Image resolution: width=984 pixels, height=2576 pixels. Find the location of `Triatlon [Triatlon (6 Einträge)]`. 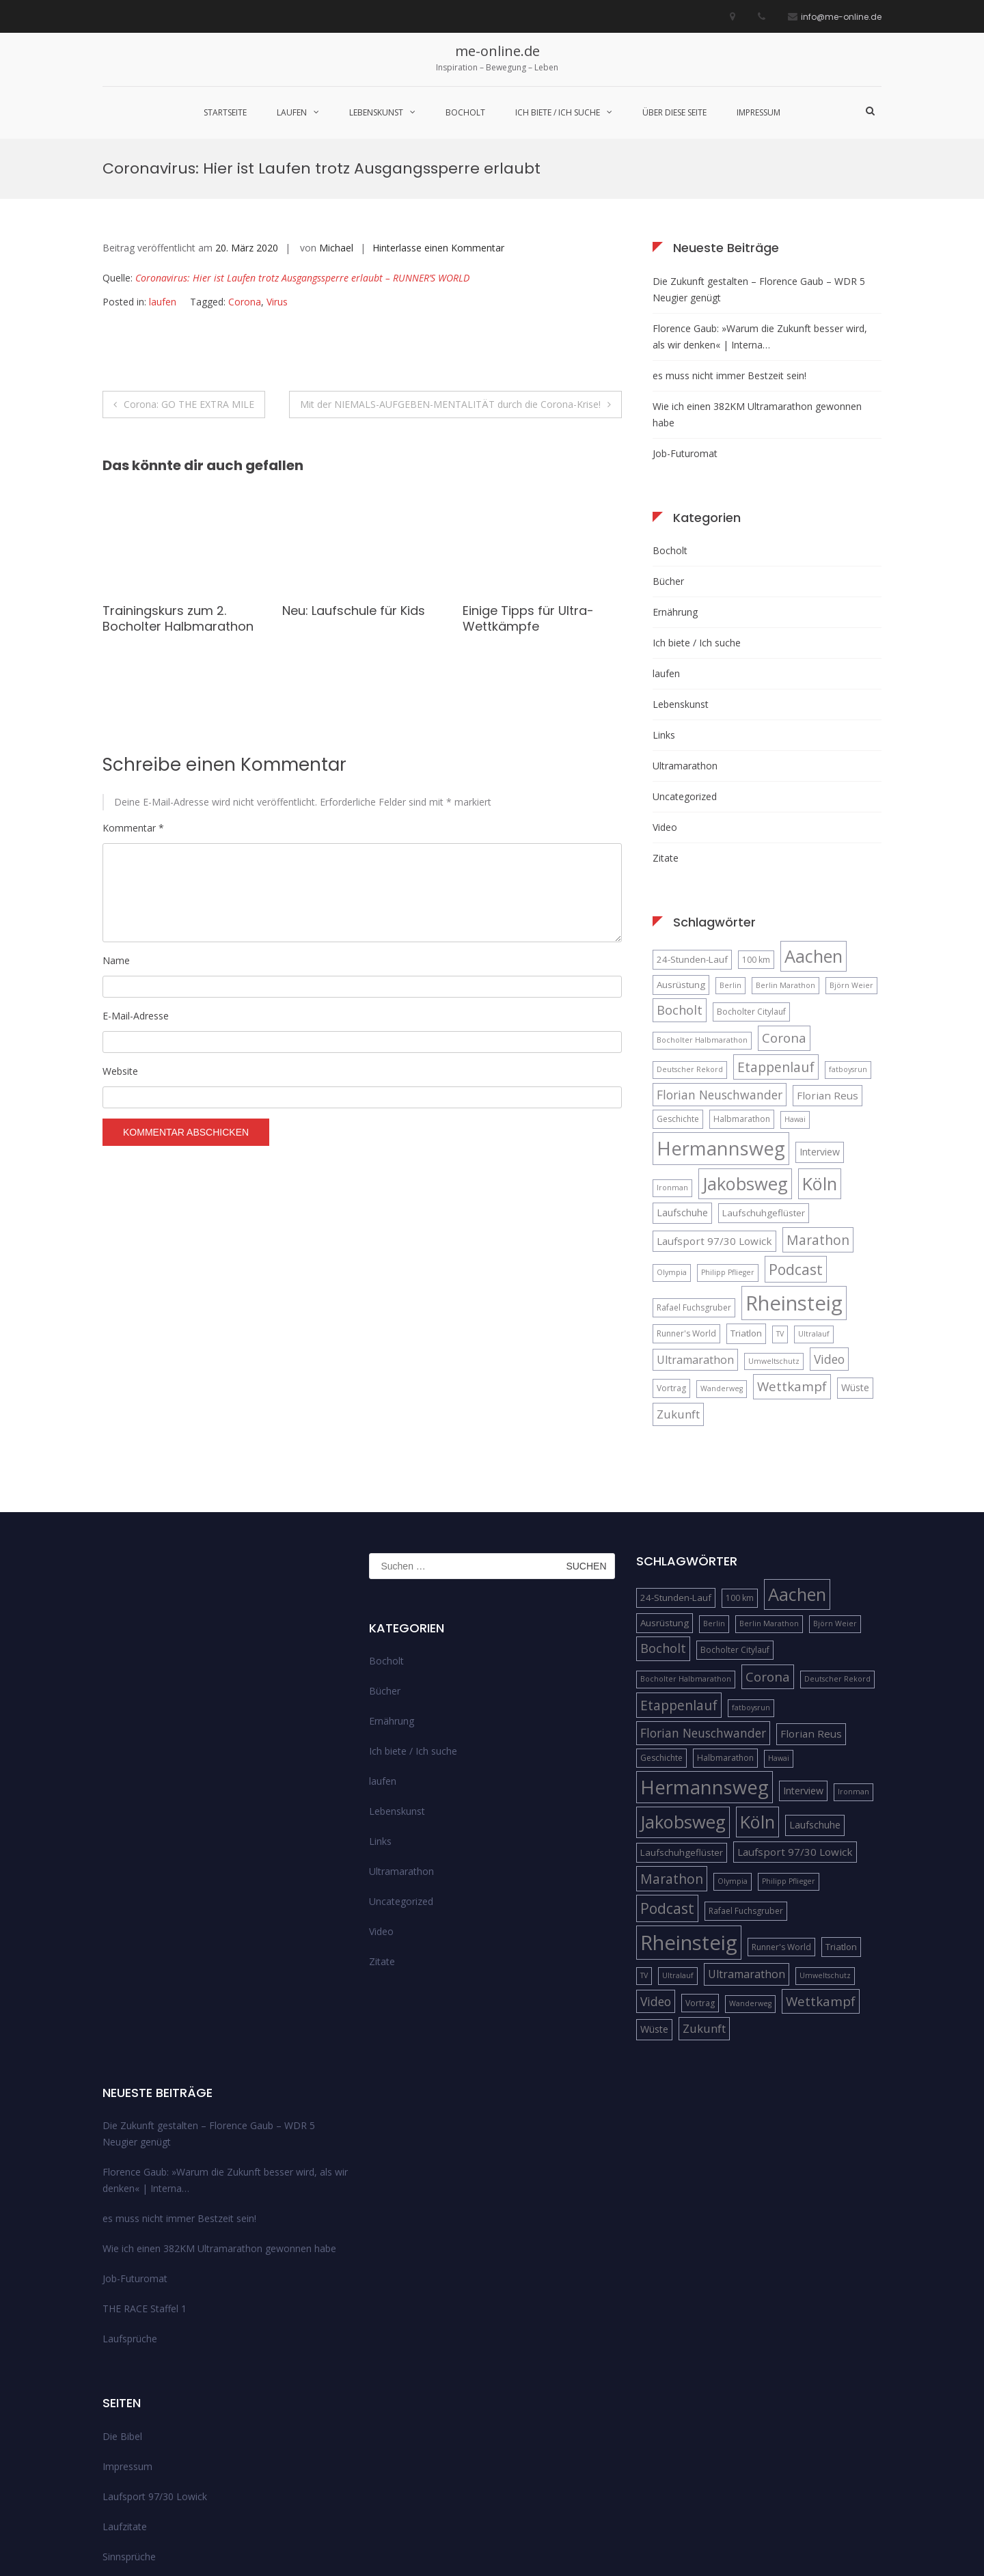

Triatlon [Triatlon (6 Einträge)] is located at coordinates (746, 1194).